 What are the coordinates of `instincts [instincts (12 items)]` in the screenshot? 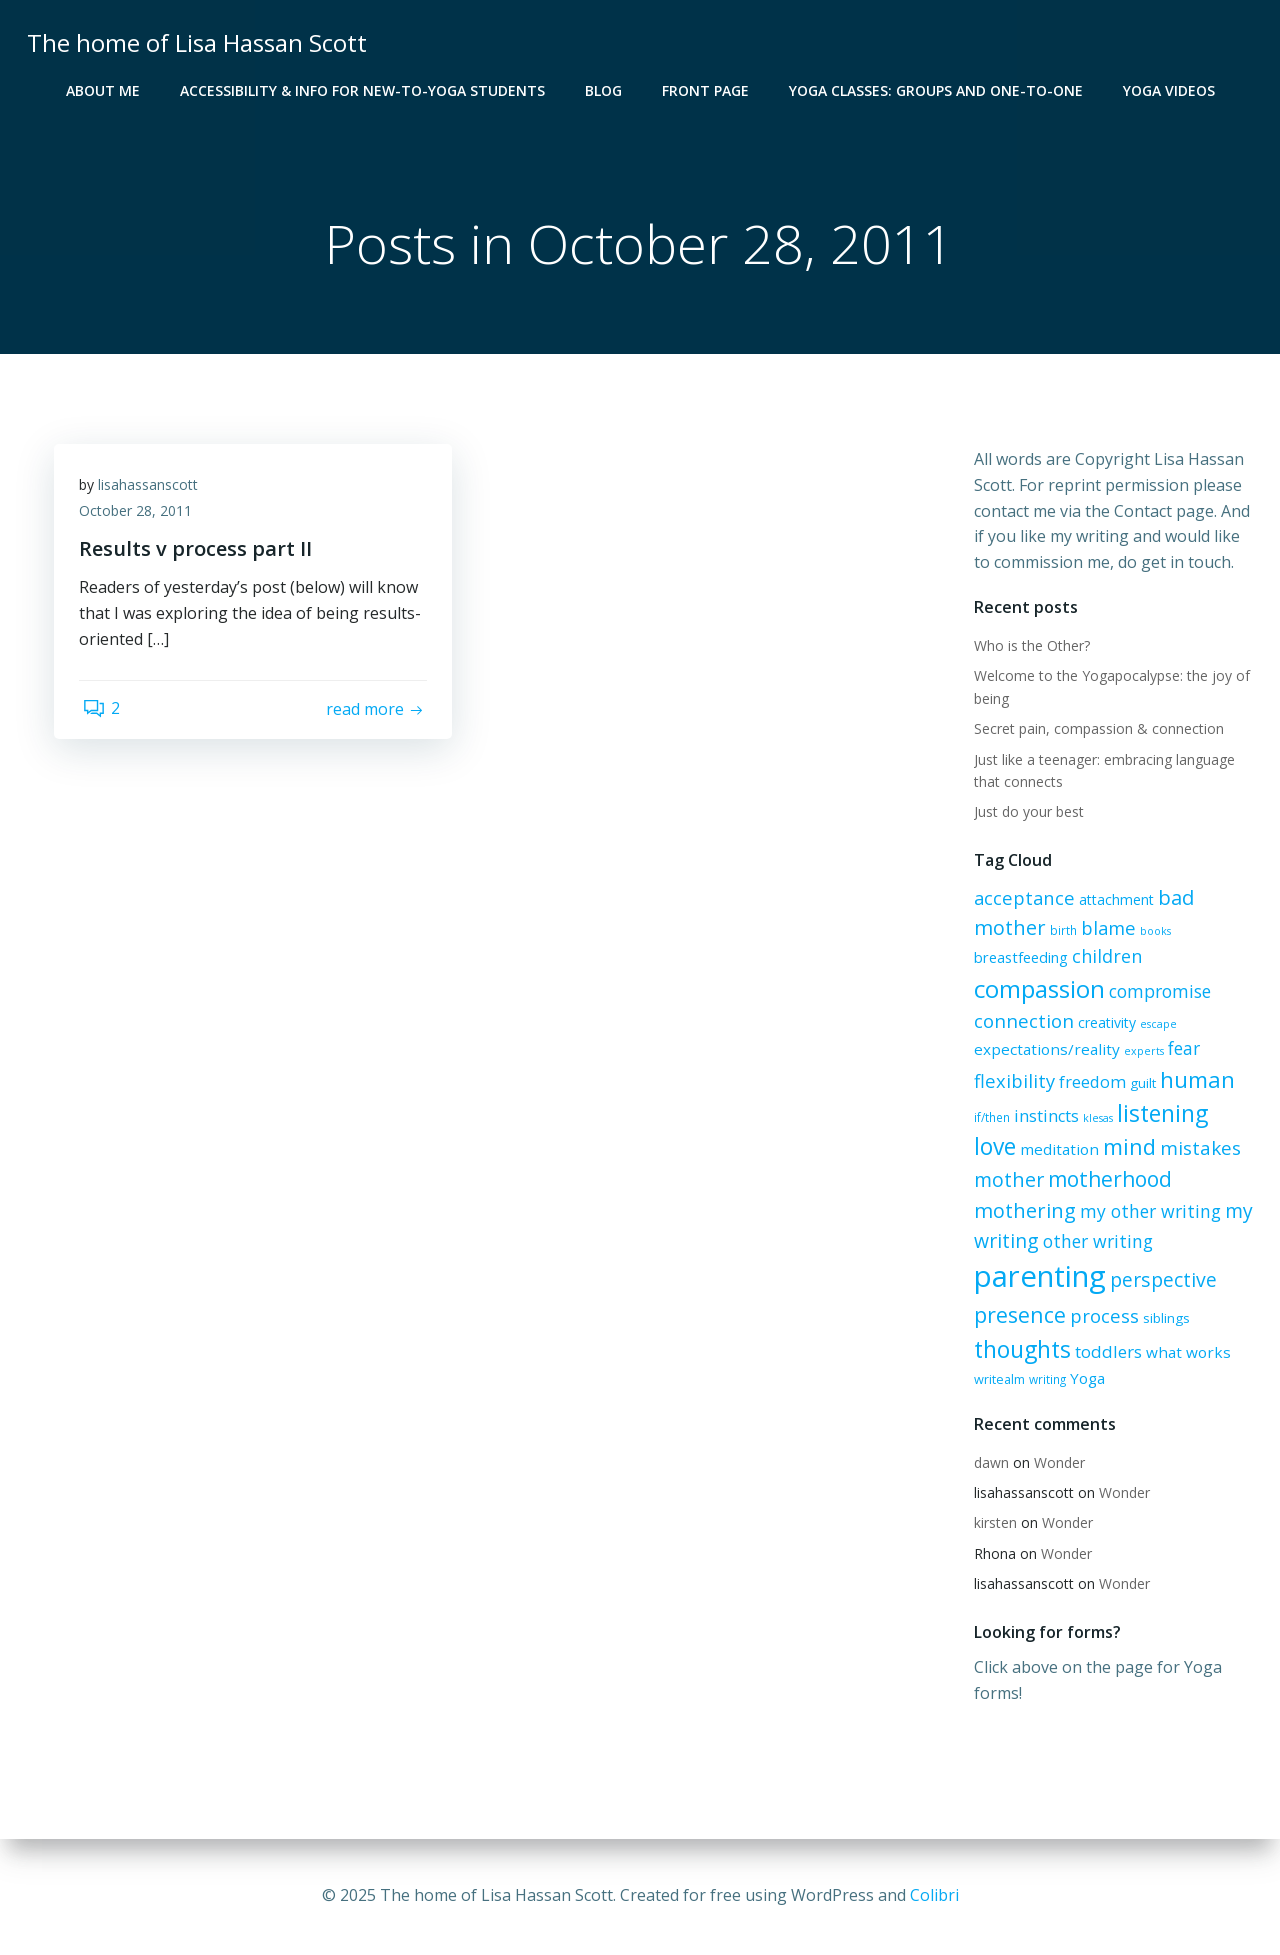 It's located at (1043, 1117).